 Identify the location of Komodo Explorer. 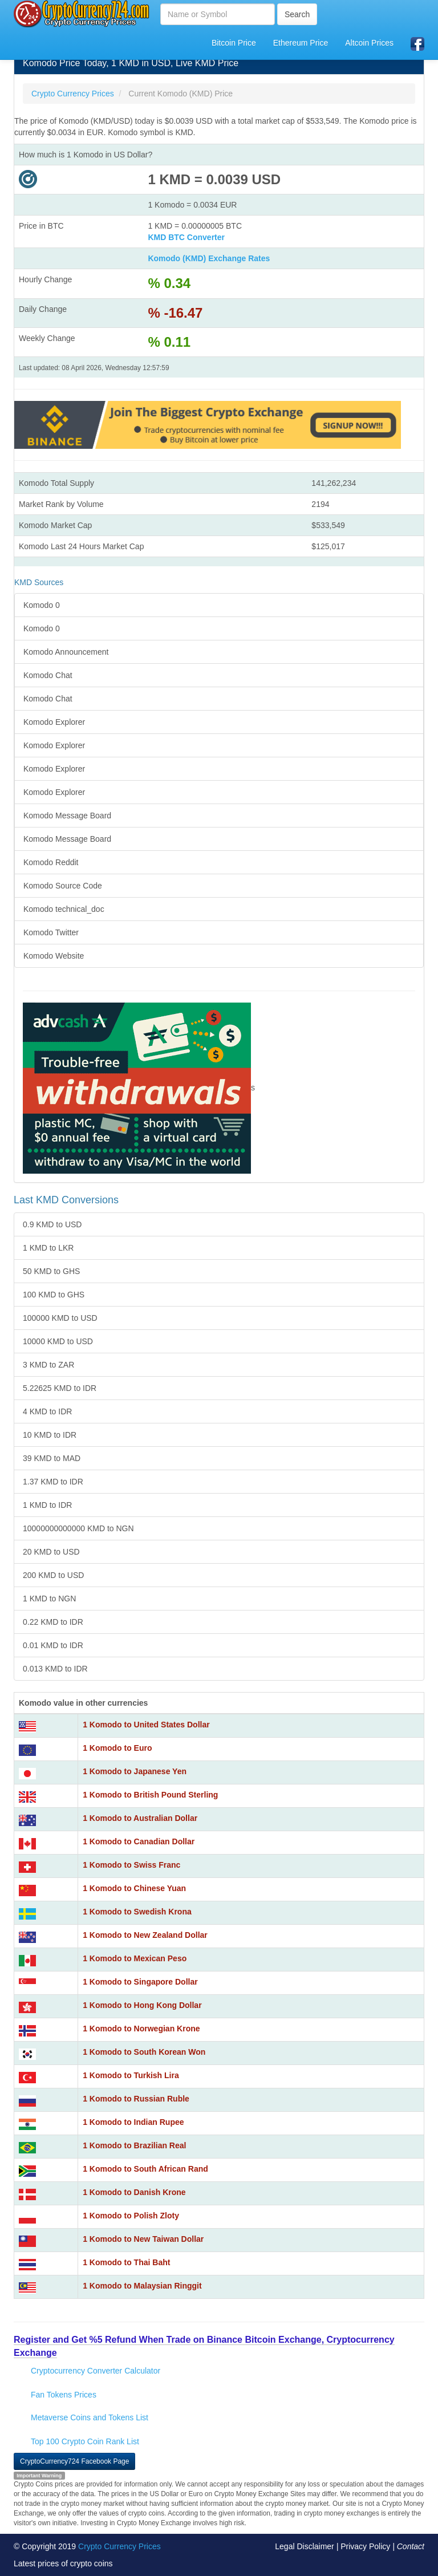
(54, 722).